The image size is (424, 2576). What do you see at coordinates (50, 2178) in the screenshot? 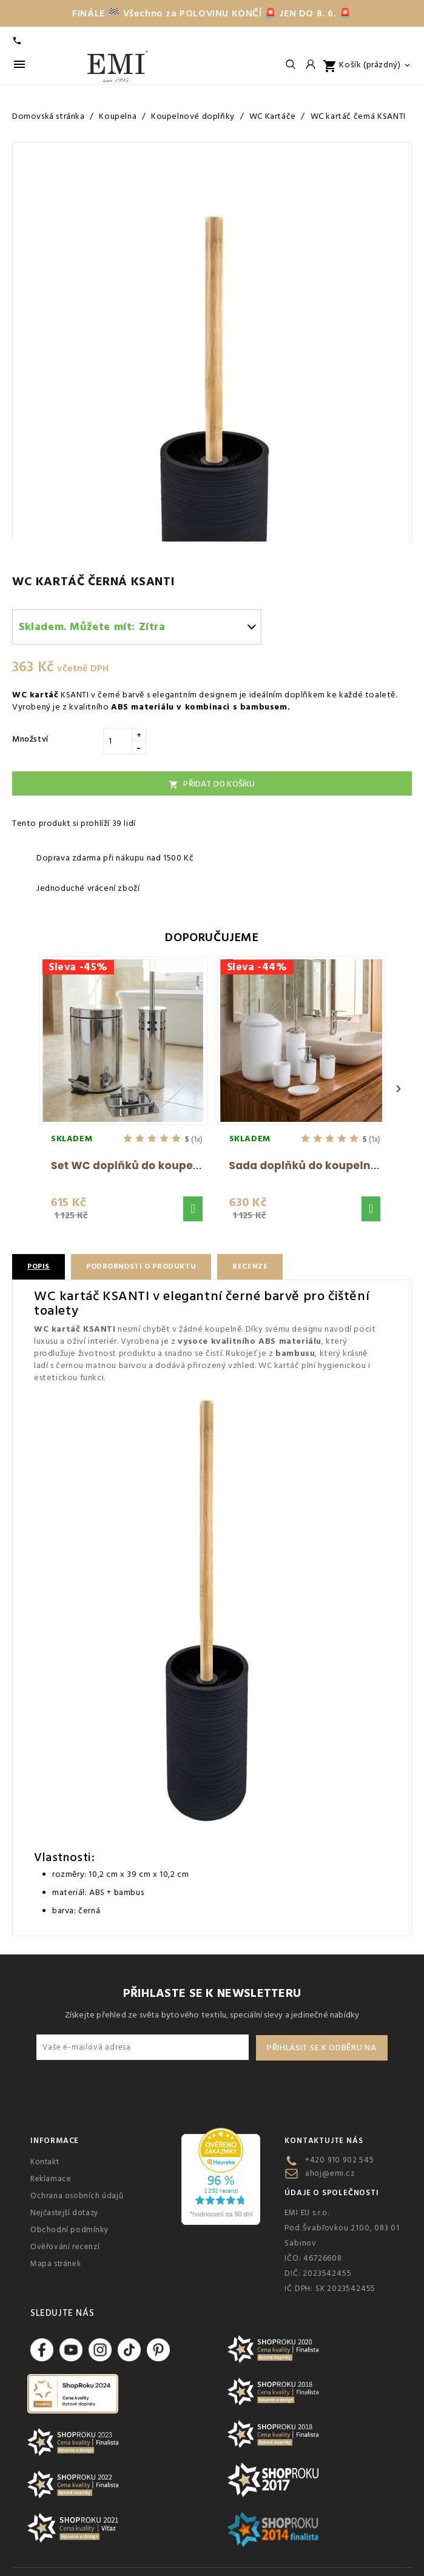
I see `Reklamace` at bounding box center [50, 2178].